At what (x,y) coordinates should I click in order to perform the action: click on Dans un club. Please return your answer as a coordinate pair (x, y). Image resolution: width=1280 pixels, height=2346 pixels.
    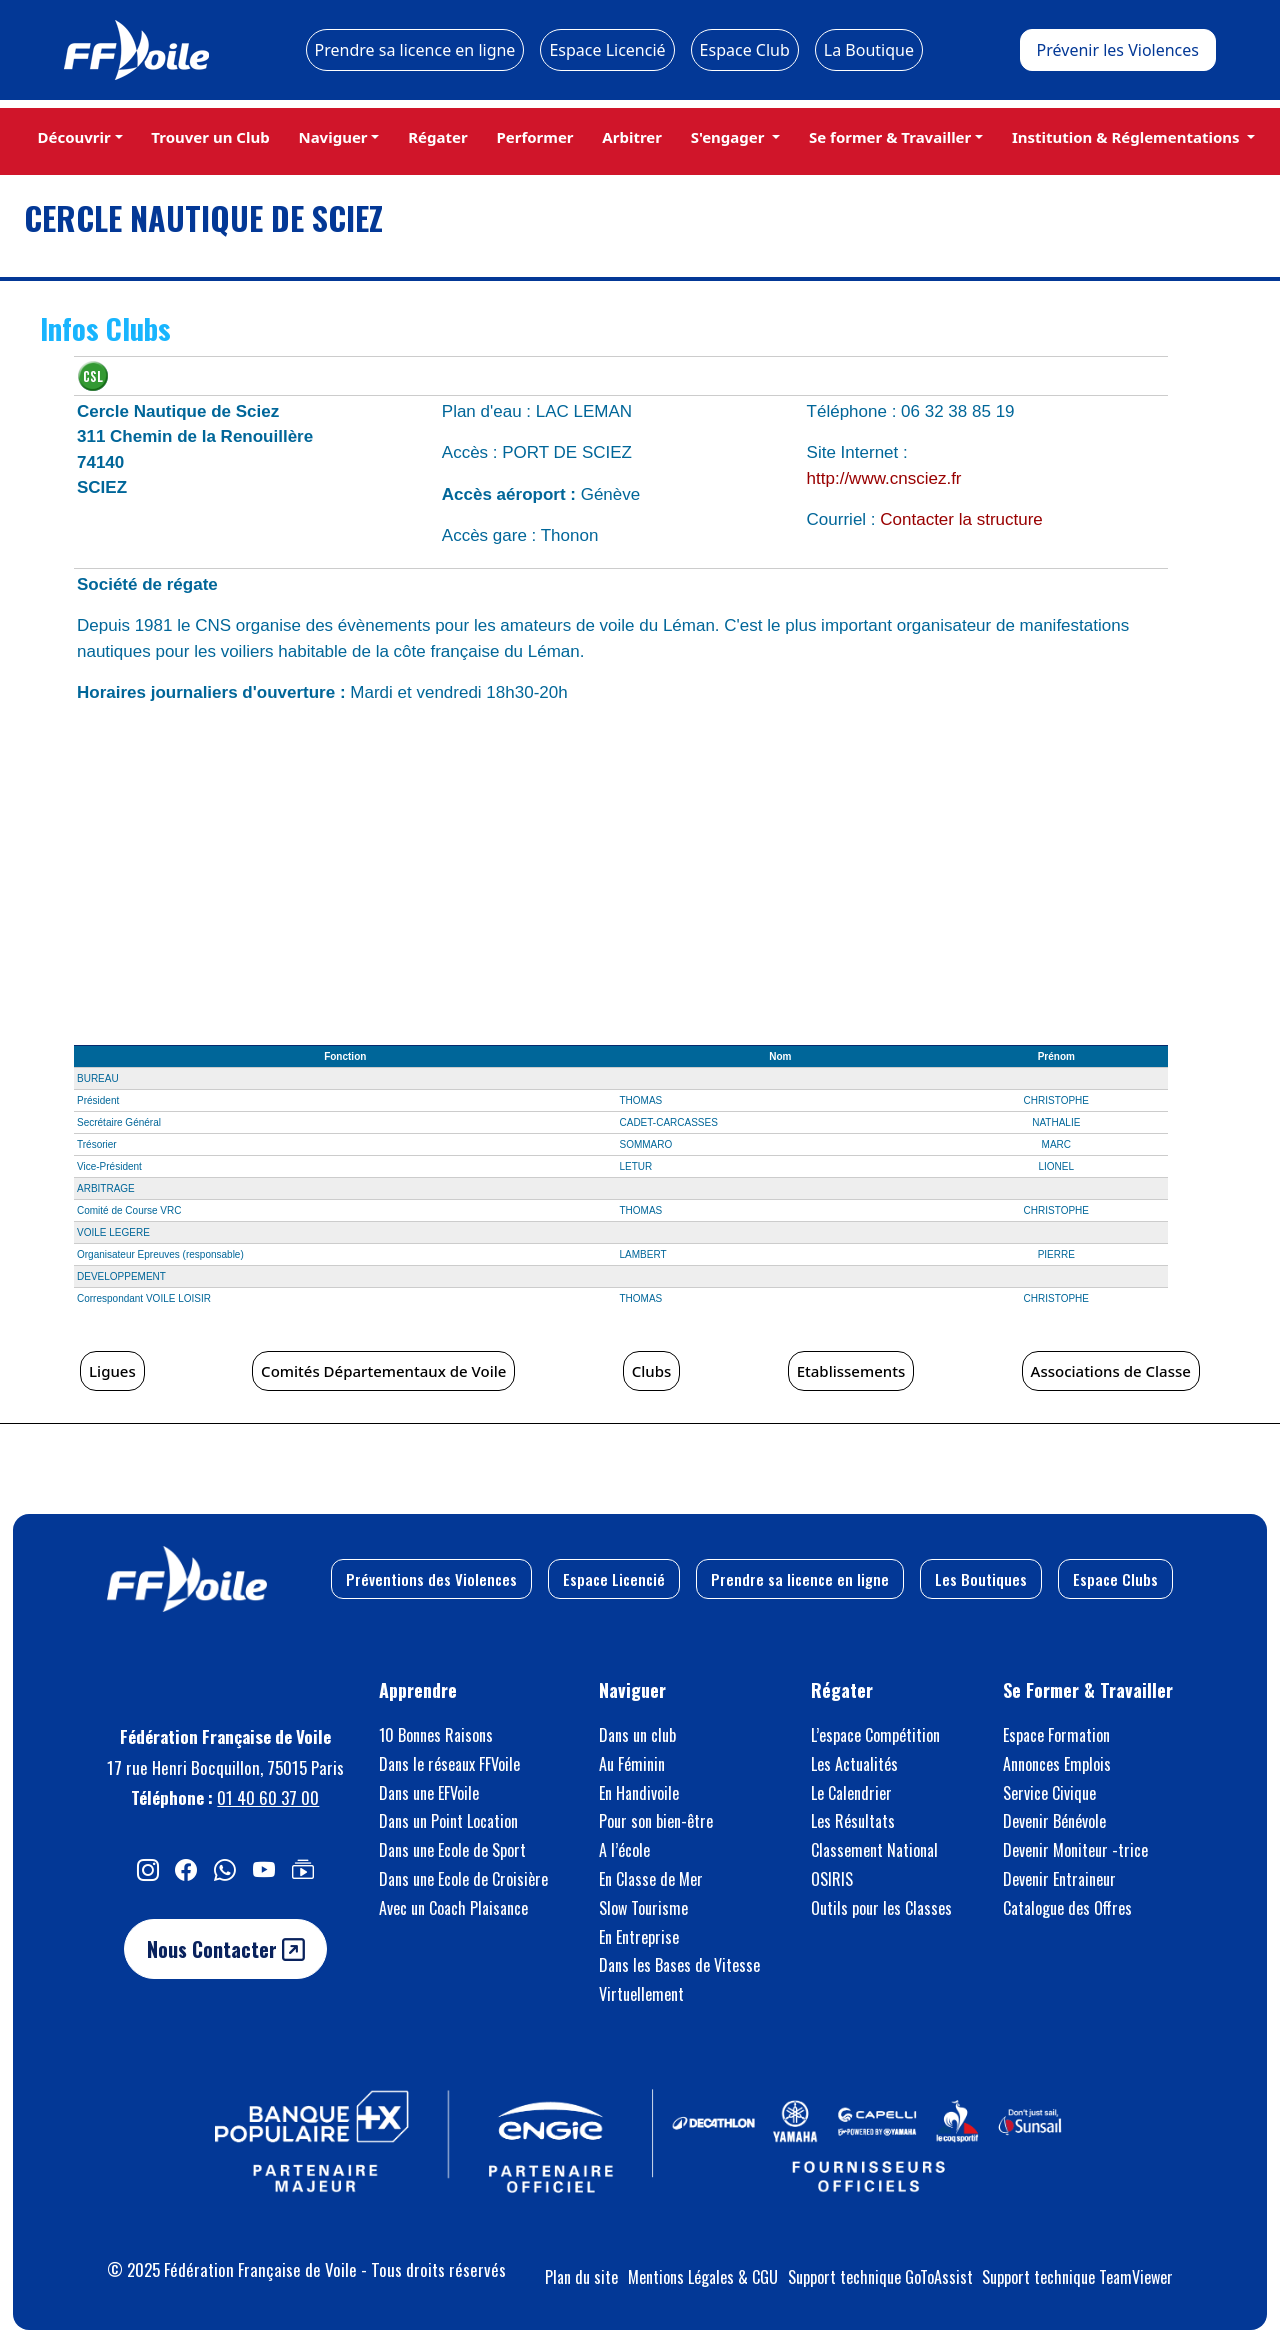
    Looking at the image, I should click on (637, 1735).